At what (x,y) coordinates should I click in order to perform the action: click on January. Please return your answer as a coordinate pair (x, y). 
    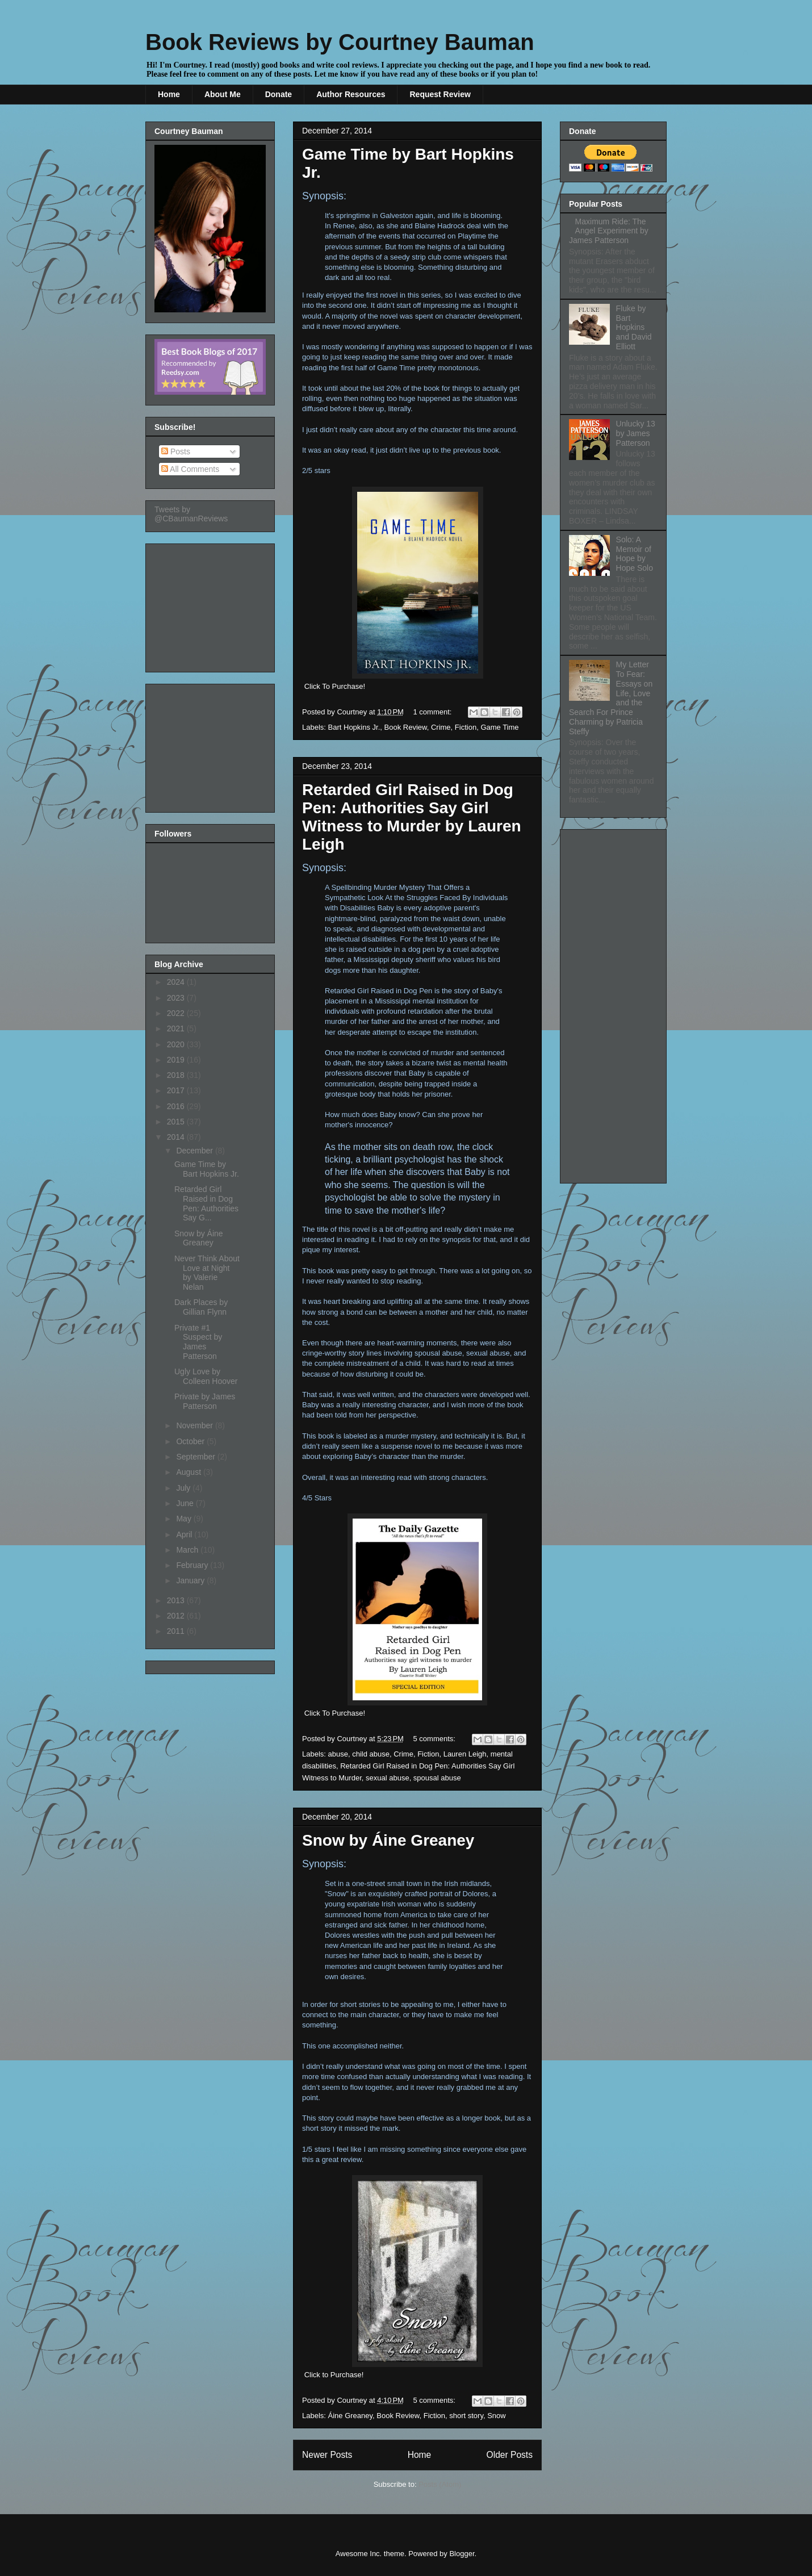
    Looking at the image, I should click on (191, 1580).